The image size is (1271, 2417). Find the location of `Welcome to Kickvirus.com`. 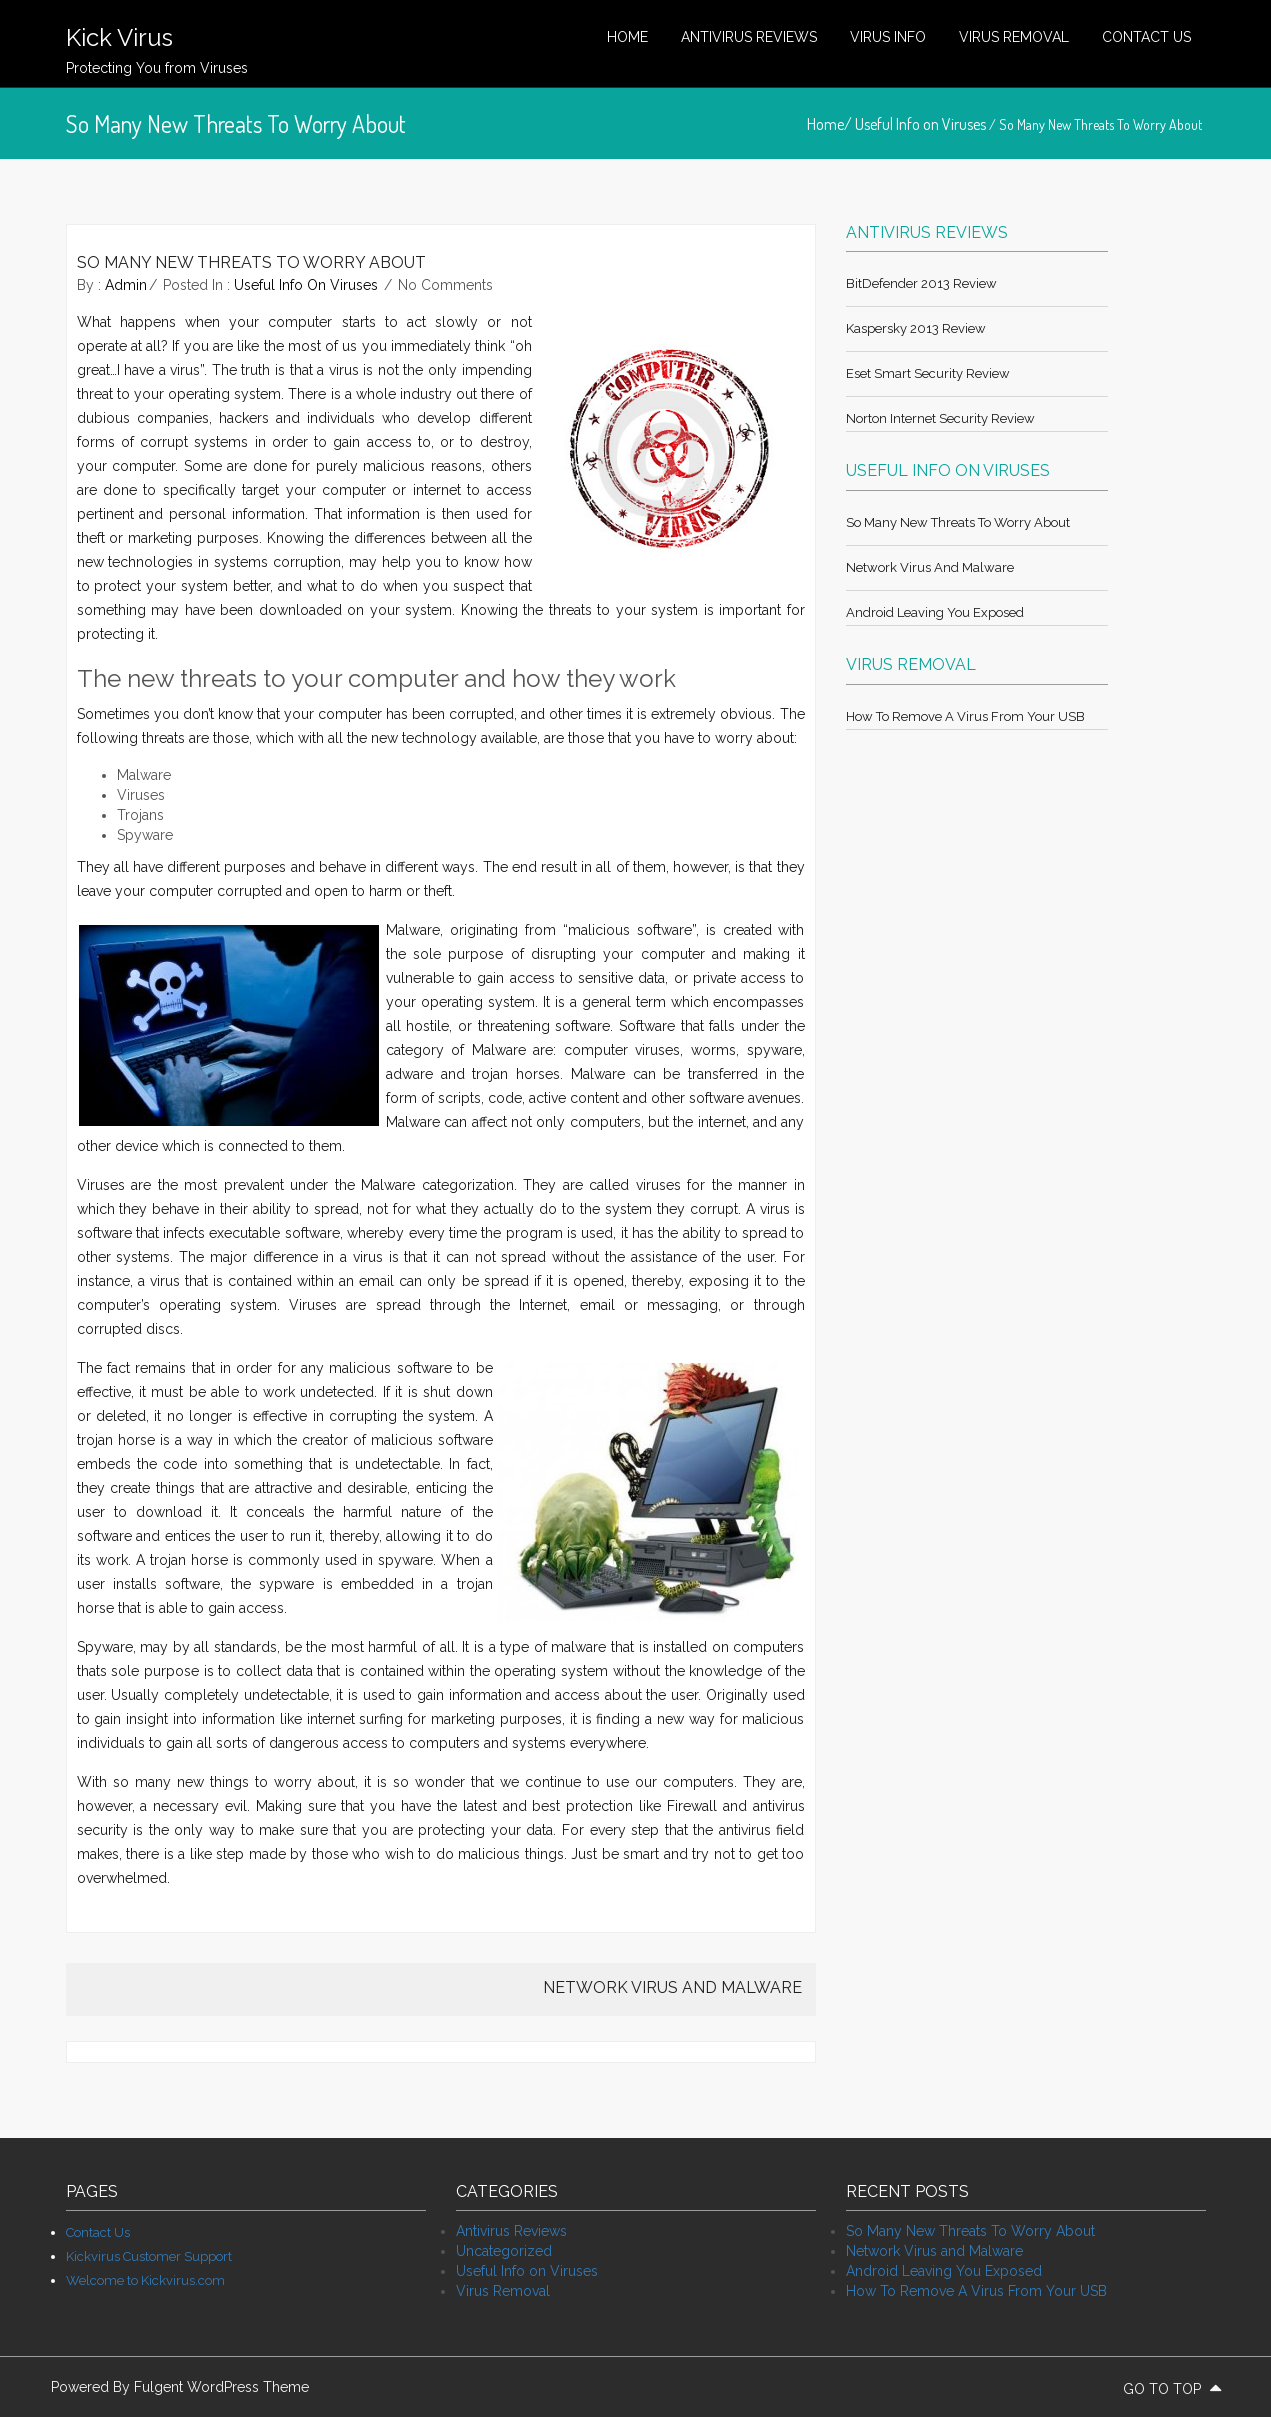

Welcome to Kickvirus.com is located at coordinates (145, 2280).